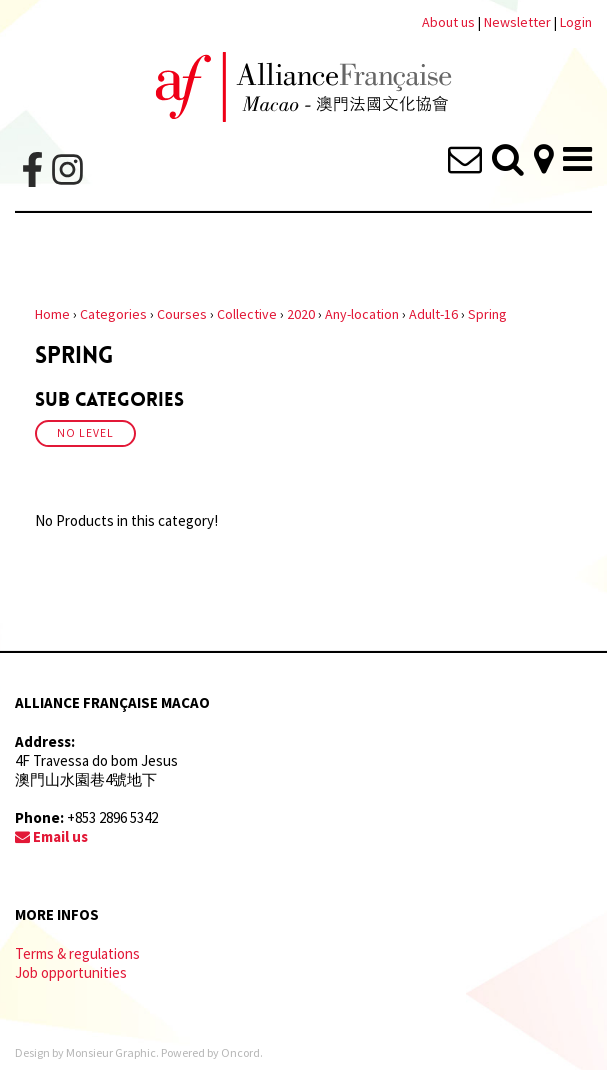 This screenshot has width=607, height=1070. I want to click on Terms & regulations, so click(77, 953).